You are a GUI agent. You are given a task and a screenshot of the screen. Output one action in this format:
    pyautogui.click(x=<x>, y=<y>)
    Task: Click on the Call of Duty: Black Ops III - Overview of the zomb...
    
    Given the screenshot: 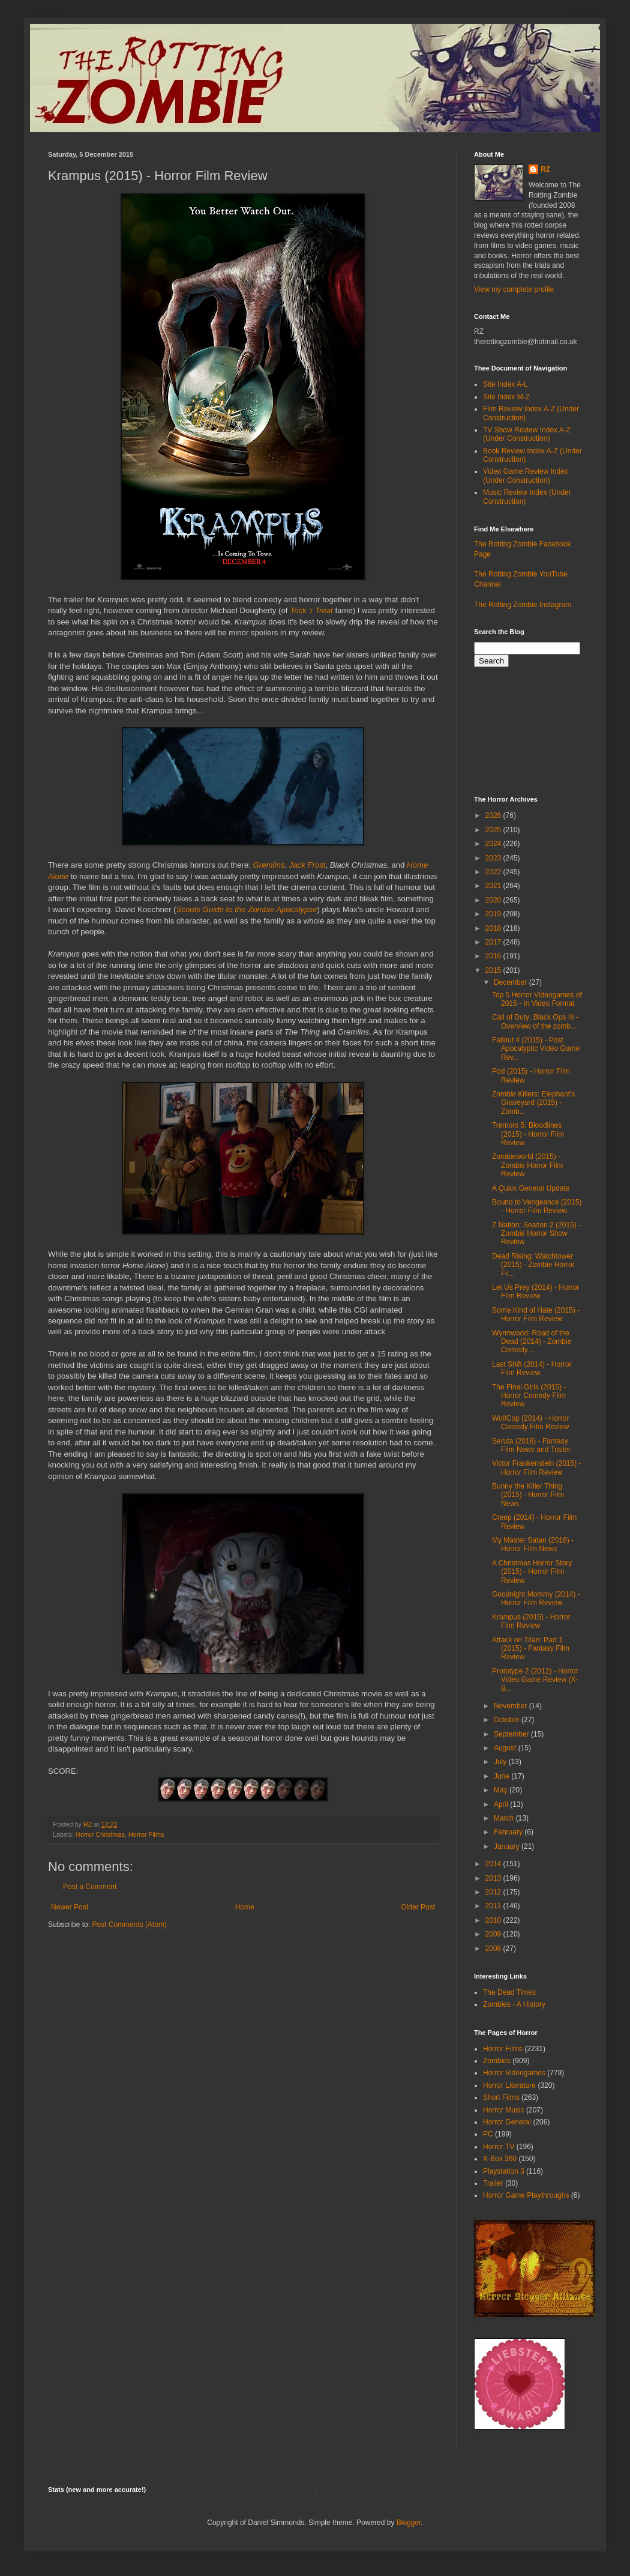 What is the action you would take?
    pyautogui.click(x=535, y=1021)
    